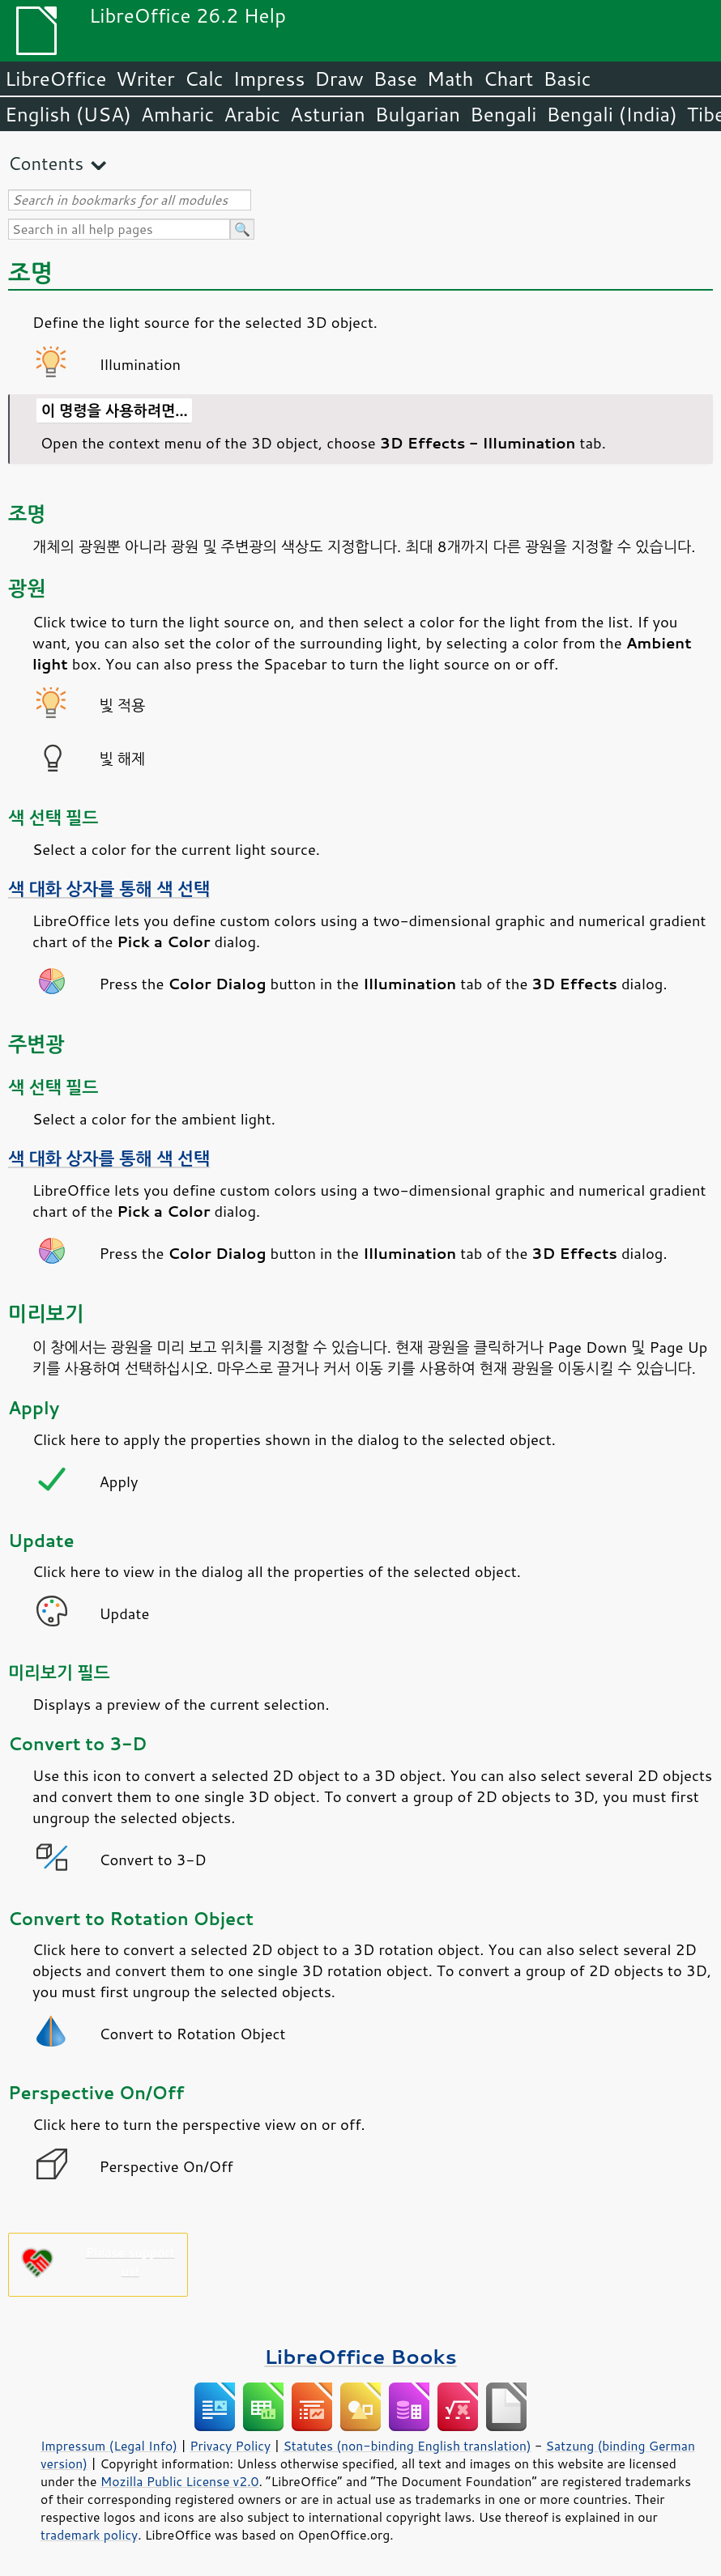  I want to click on Math, so click(450, 78).